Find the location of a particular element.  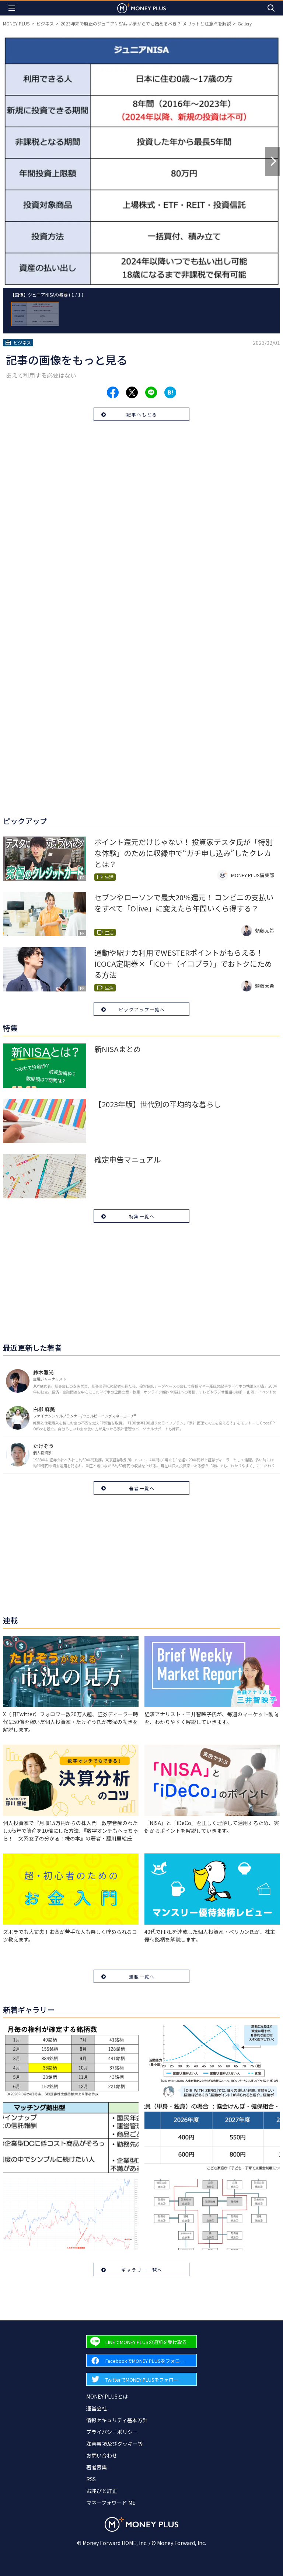

MONEY PLUSとは is located at coordinates (107, 2396).